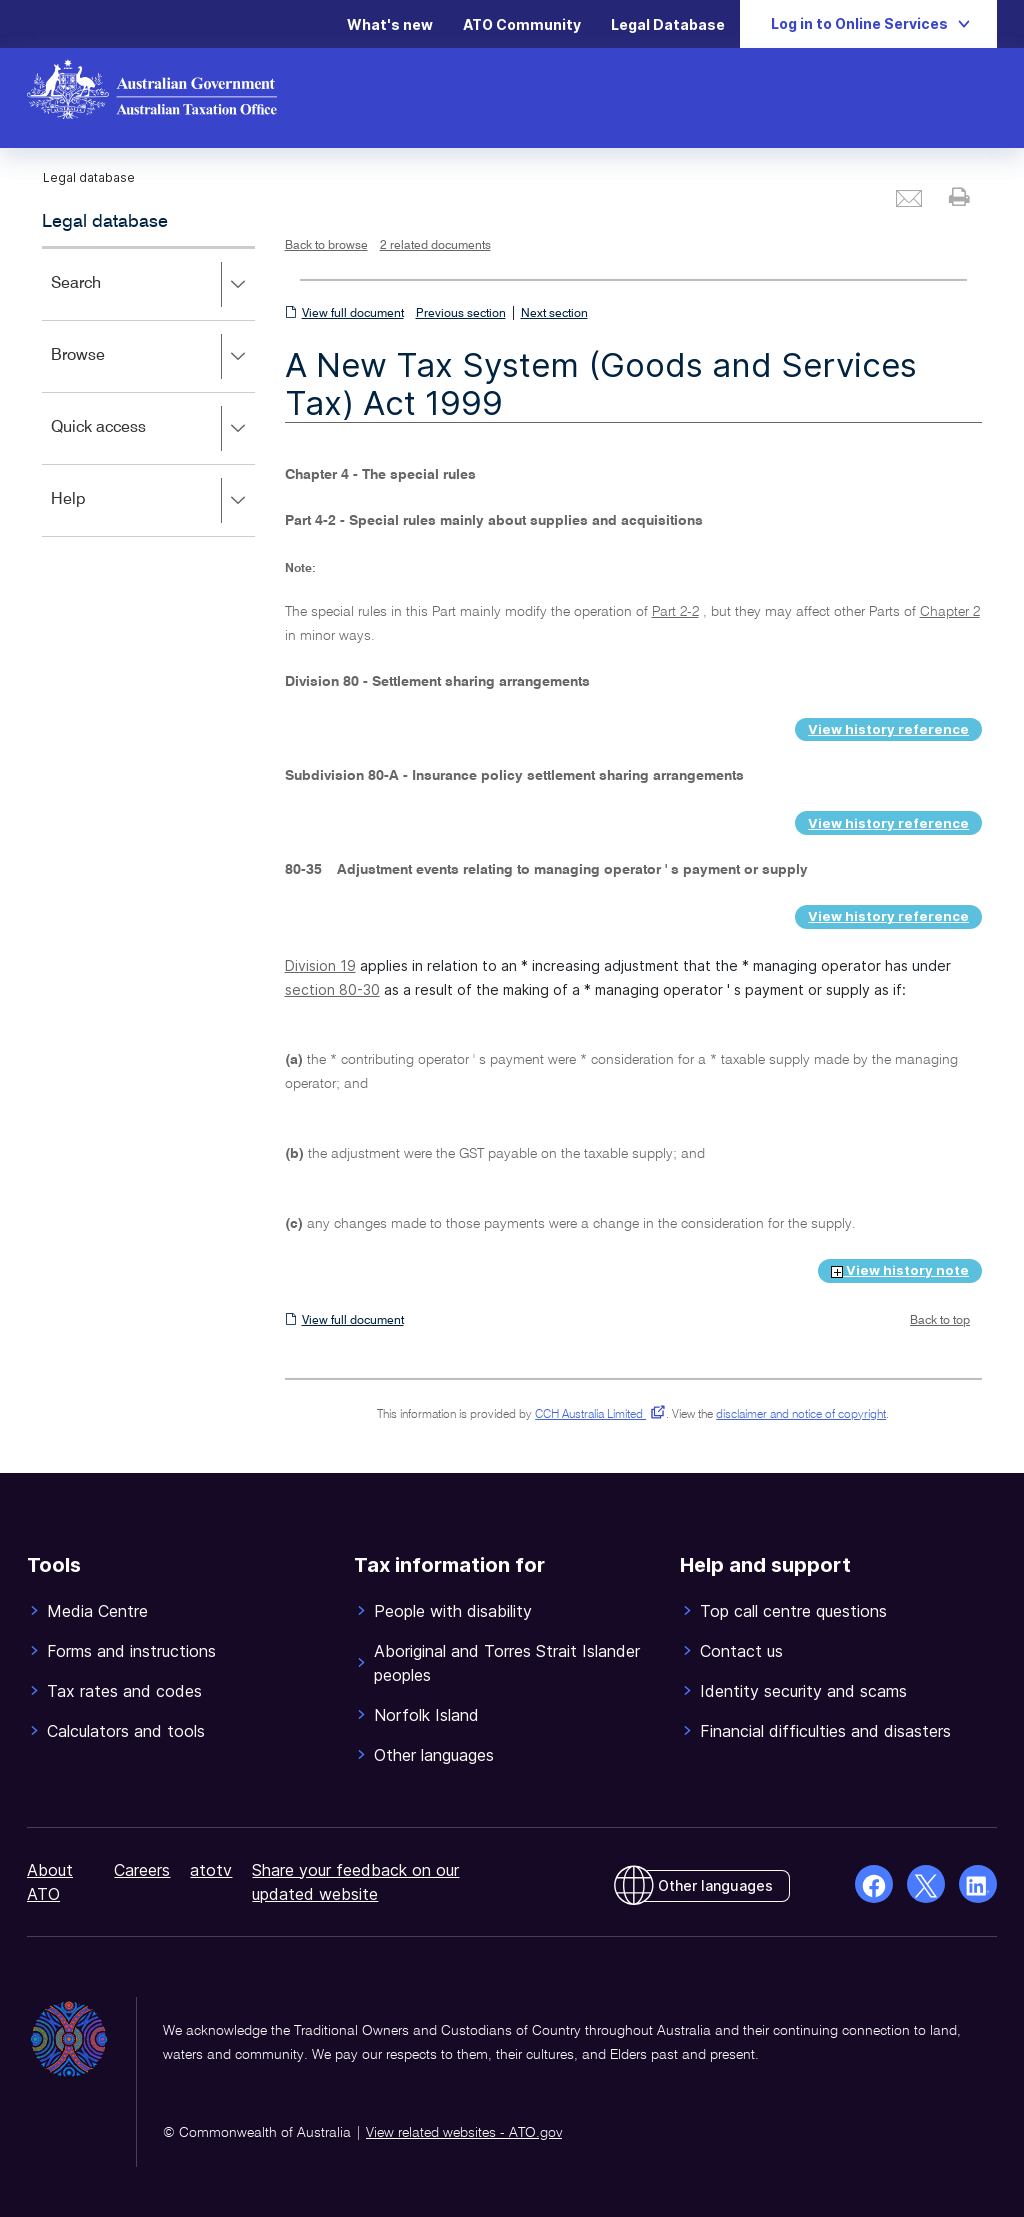 This screenshot has height=2217, width=1024. I want to click on Legal database, so click(105, 222).